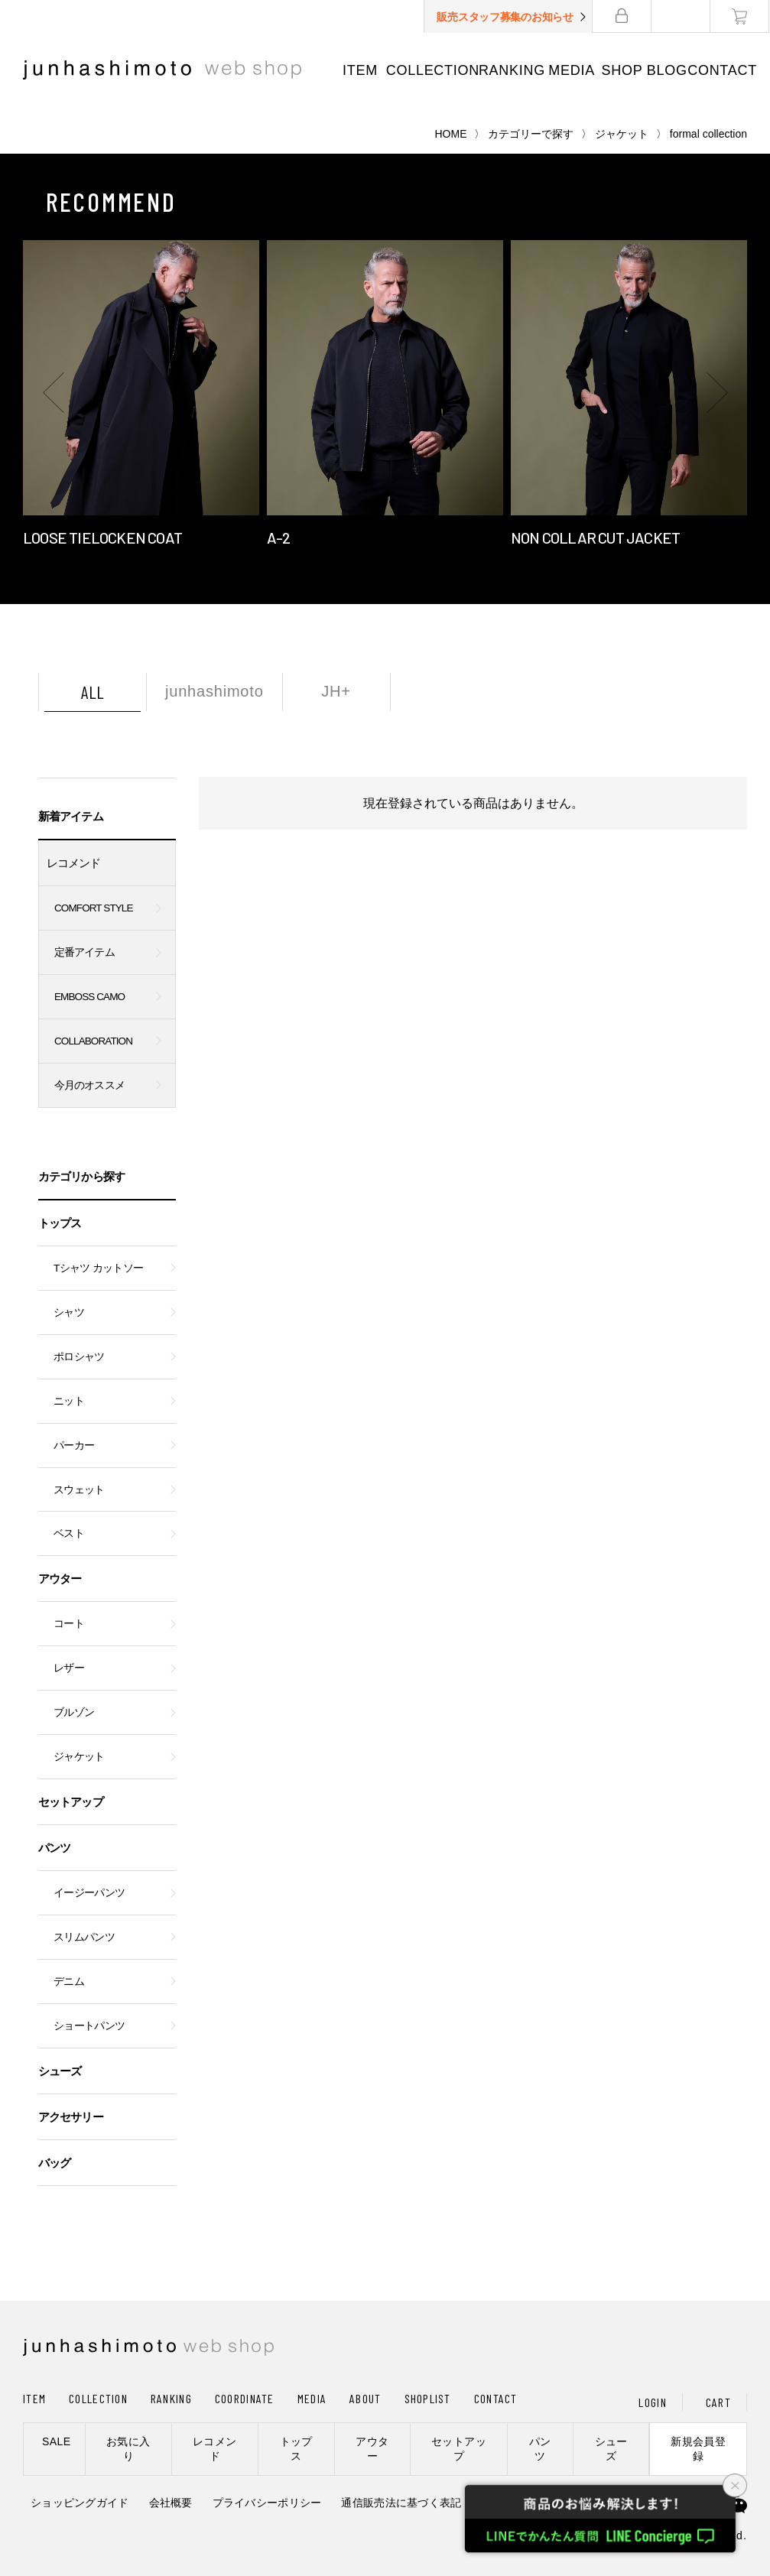 This screenshot has height=2576, width=770. Describe the element at coordinates (698, 2448) in the screenshot. I see `新規会員登録` at that location.